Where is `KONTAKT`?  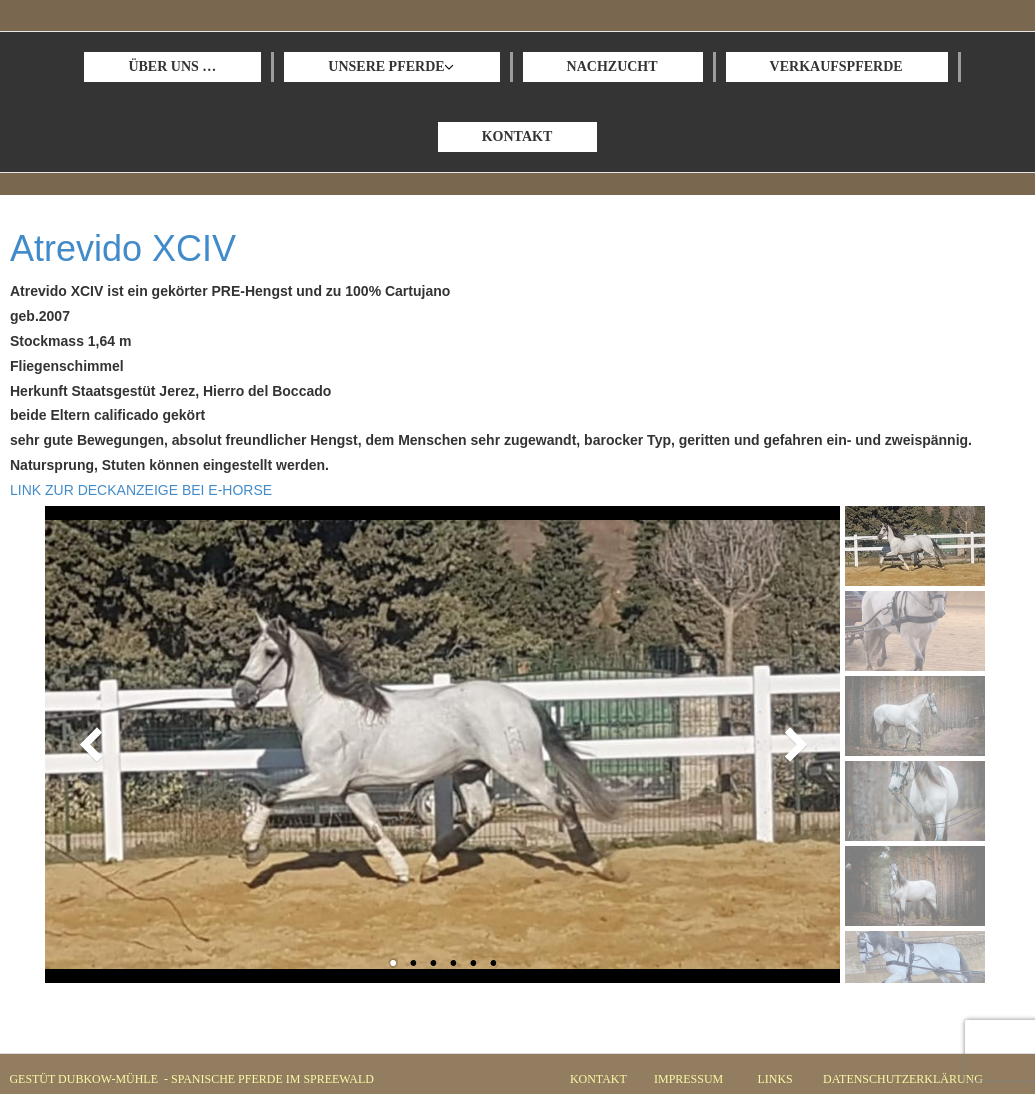 KONTAKT is located at coordinates (517, 136).